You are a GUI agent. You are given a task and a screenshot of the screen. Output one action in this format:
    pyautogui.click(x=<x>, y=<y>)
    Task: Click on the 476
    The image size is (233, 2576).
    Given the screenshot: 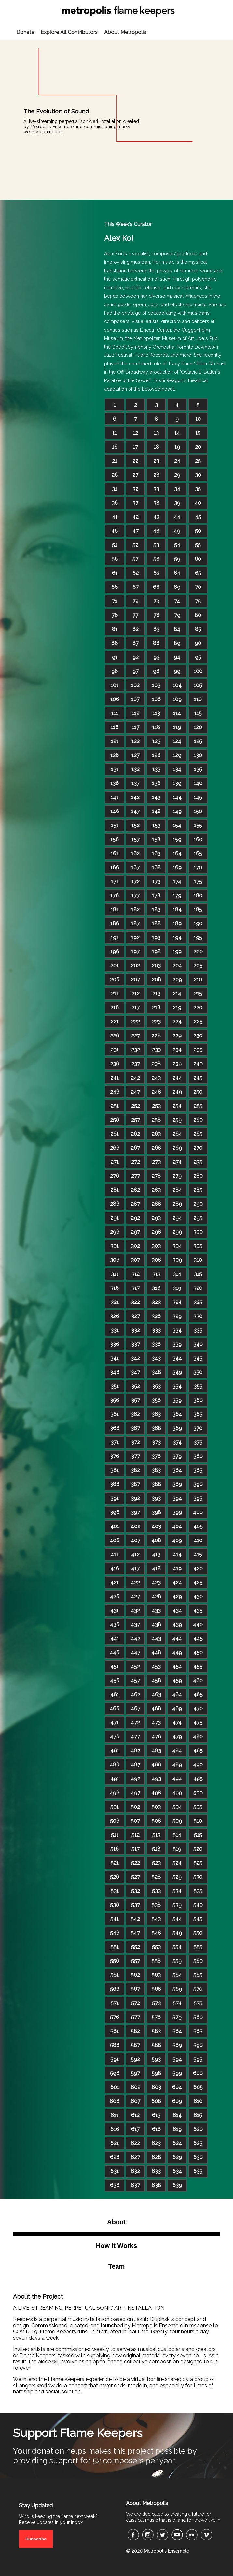 What is the action you would take?
    pyautogui.click(x=114, y=1737)
    